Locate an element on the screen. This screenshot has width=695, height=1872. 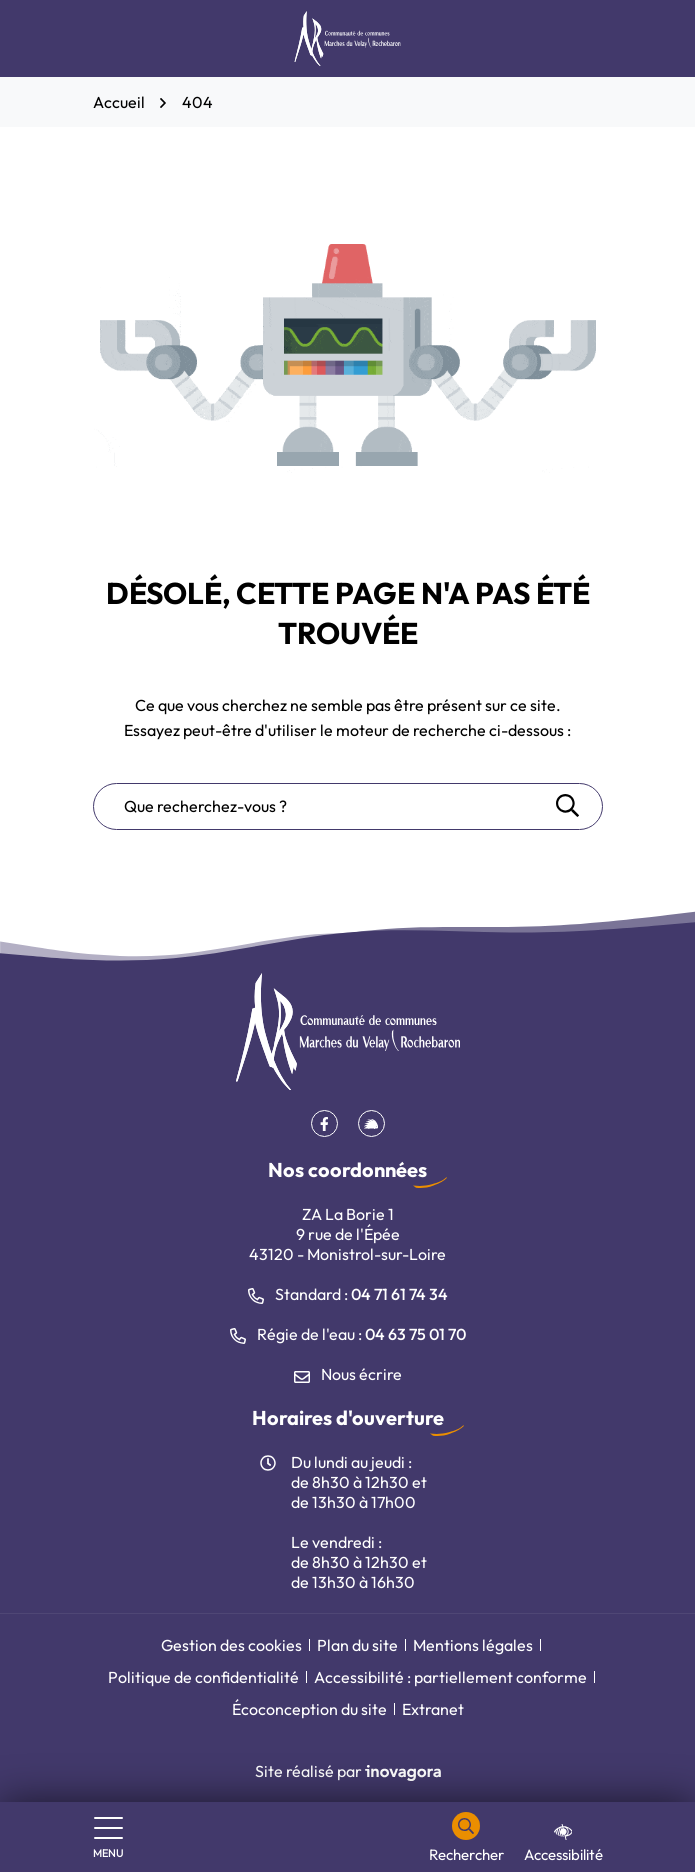
Nous écrire is located at coordinates (348, 1374).